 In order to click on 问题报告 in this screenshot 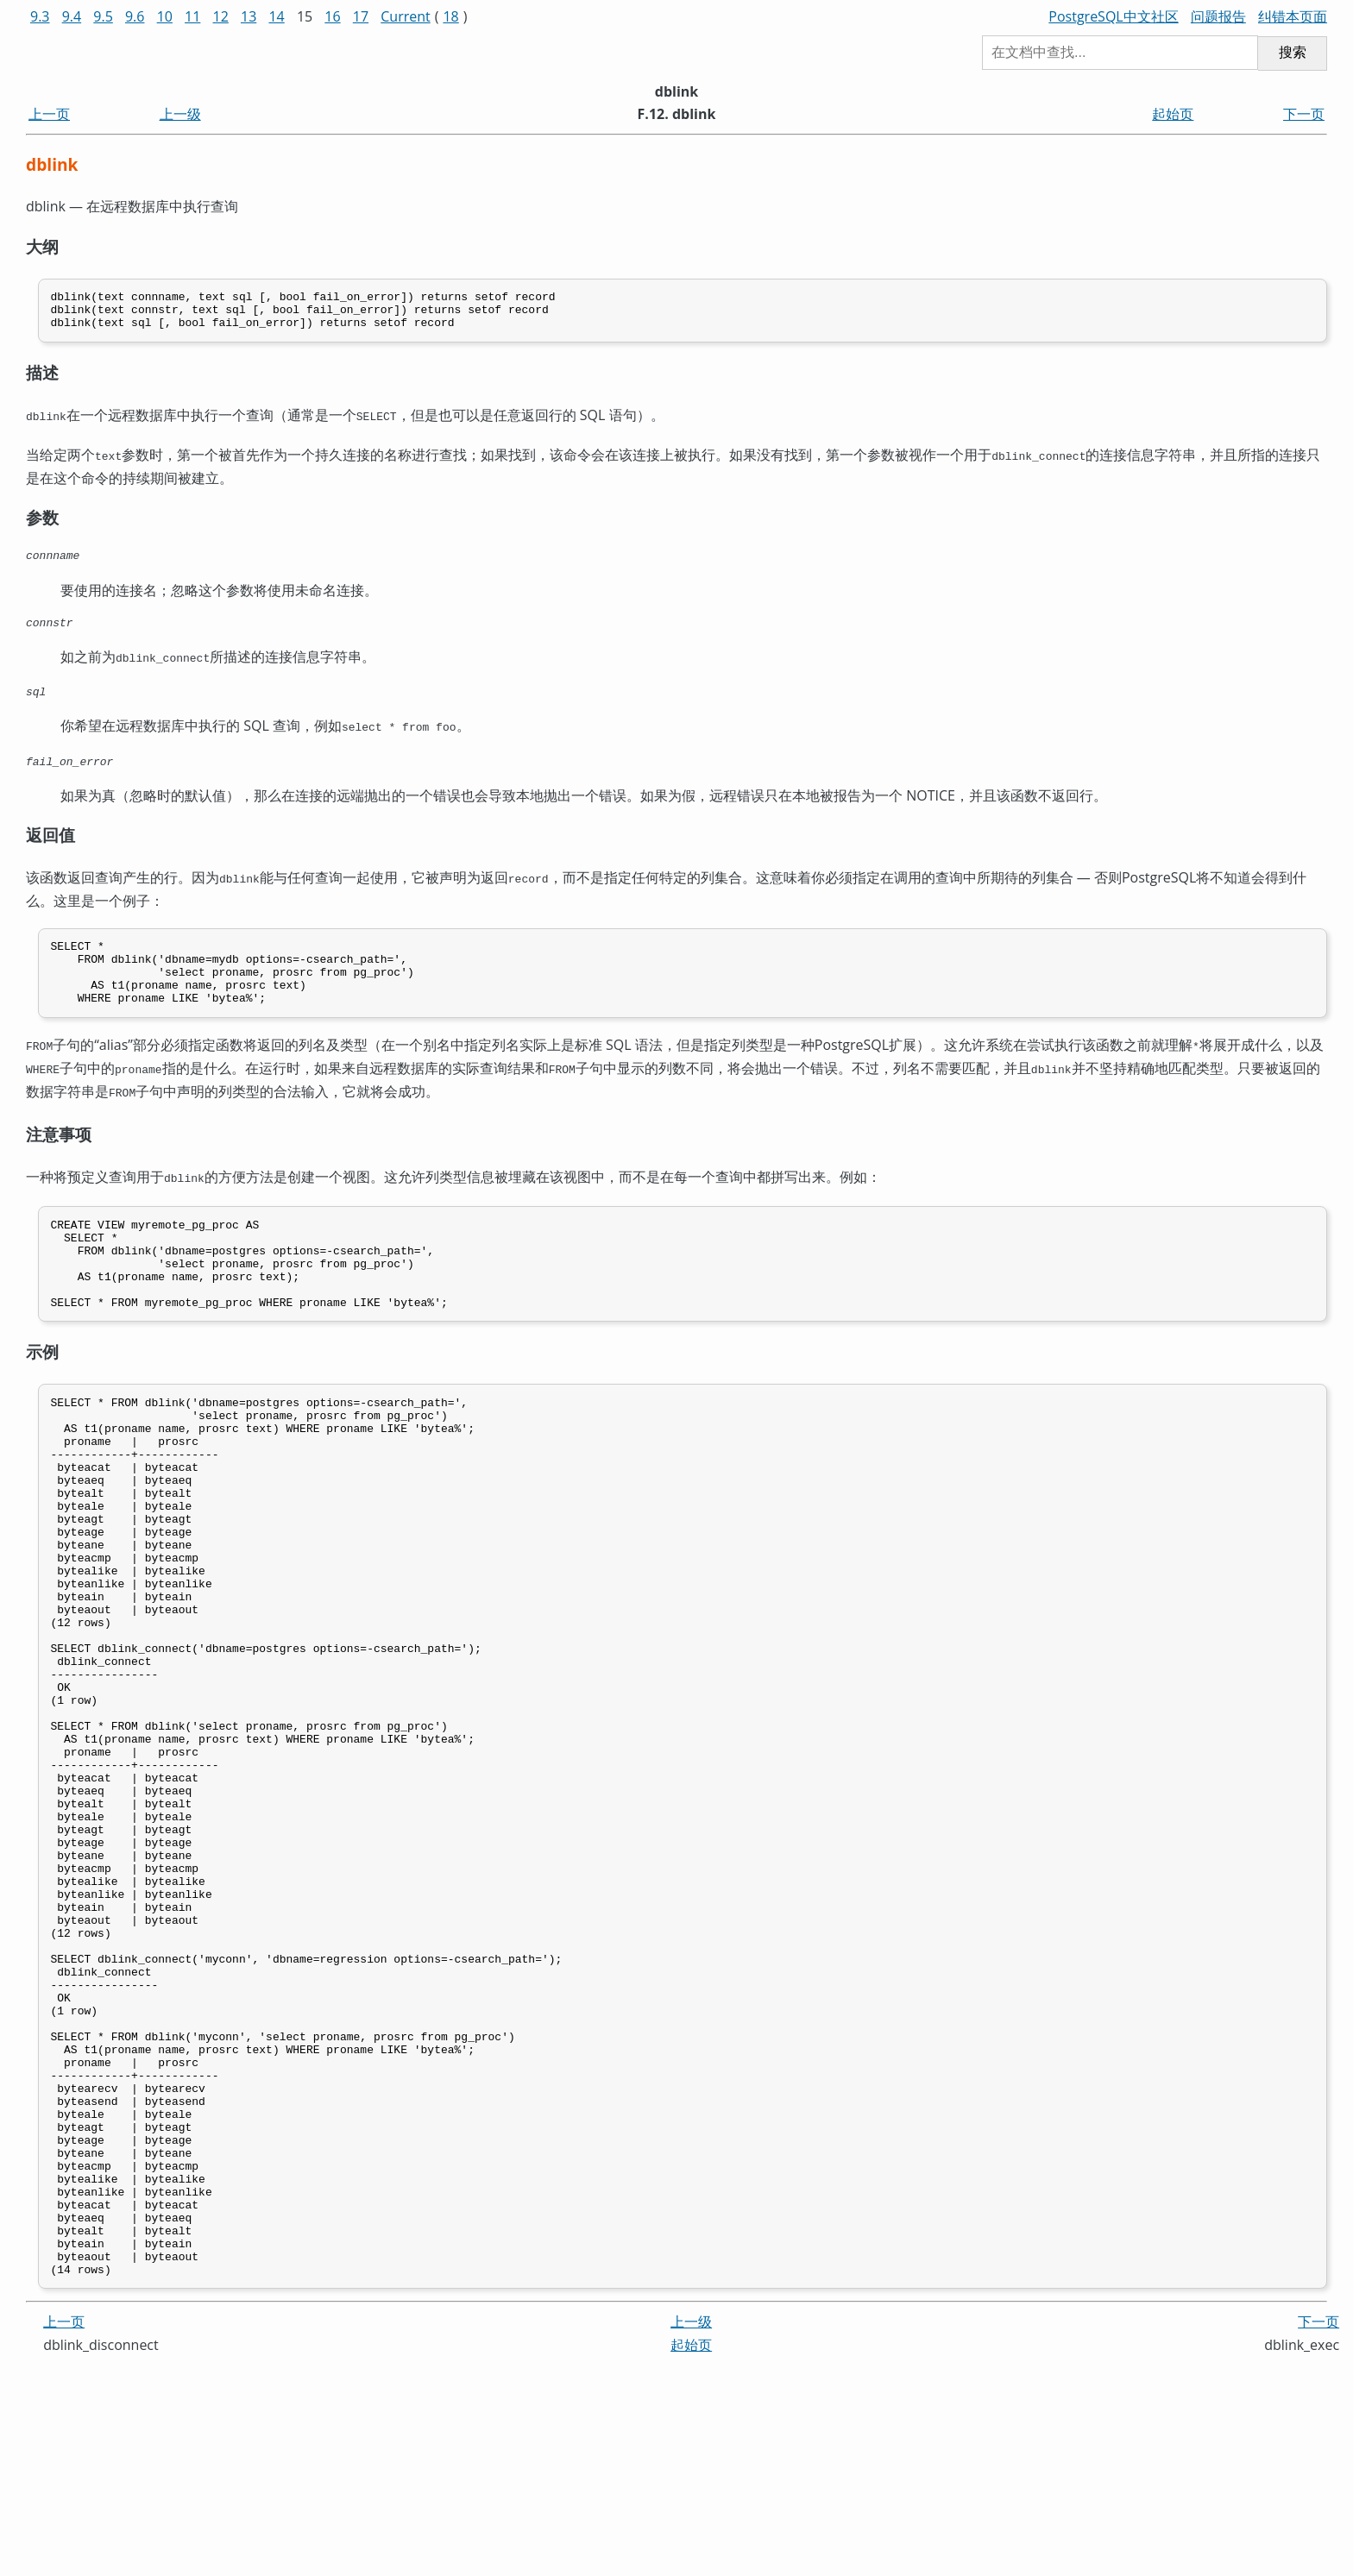, I will do `click(1218, 16)`.